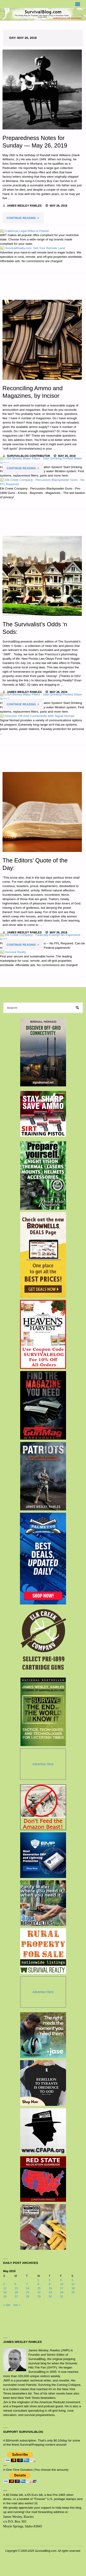 This screenshot has height=2576, width=86. Describe the element at coordinates (61, 2284) in the screenshot. I see `10 [Posts published on May 10, 2019]` at that location.